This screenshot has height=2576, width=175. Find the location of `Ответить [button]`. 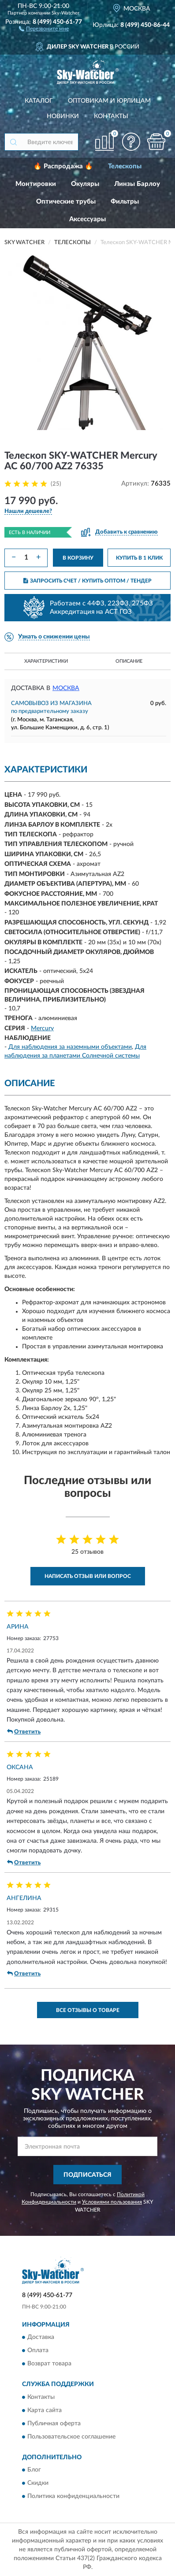

Ответить [button] is located at coordinates (24, 1732).